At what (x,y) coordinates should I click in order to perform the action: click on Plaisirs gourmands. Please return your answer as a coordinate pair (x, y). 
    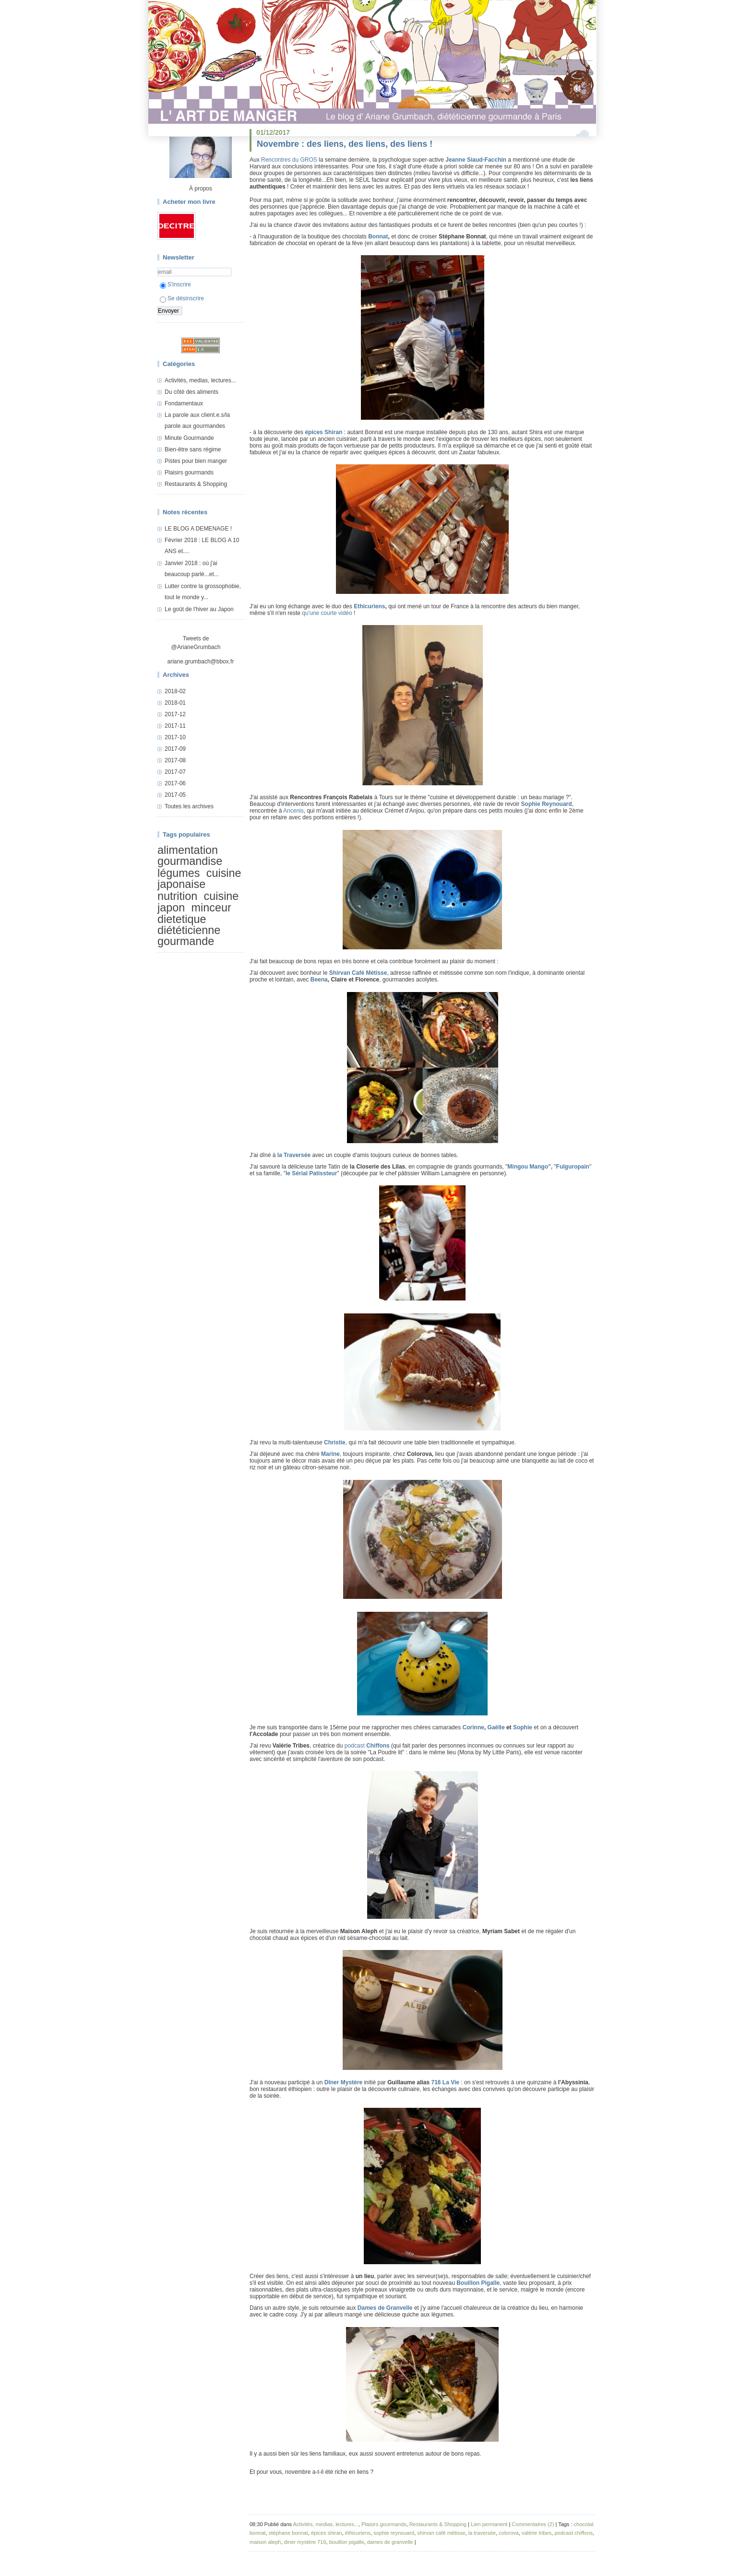
    Looking at the image, I should click on (189, 472).